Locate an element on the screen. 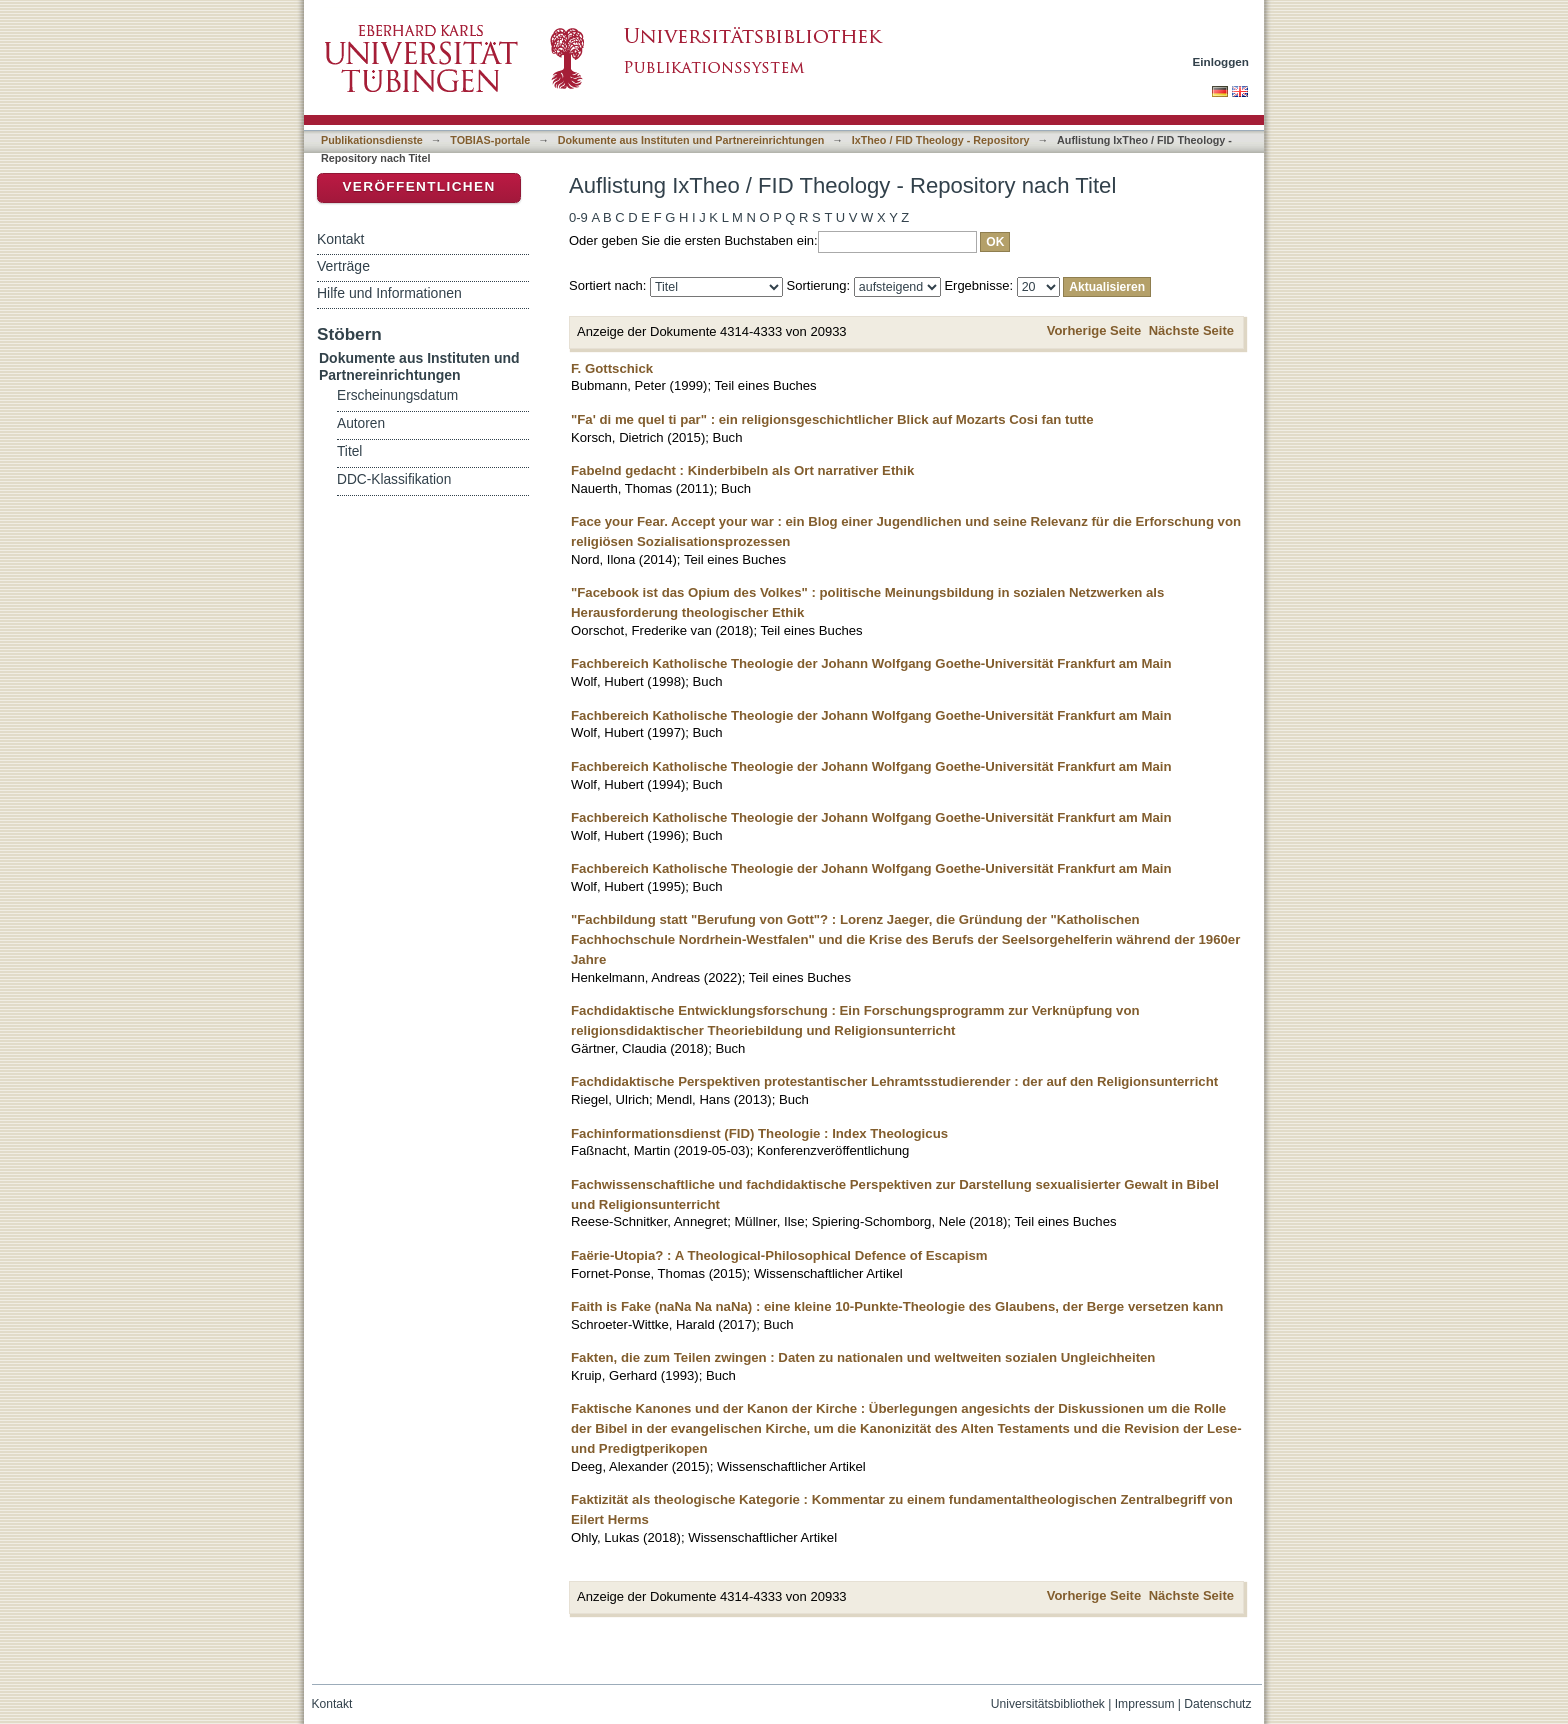 The image size is (1568, 1724). Datenschutz is located at coordinates (1217, 1704).